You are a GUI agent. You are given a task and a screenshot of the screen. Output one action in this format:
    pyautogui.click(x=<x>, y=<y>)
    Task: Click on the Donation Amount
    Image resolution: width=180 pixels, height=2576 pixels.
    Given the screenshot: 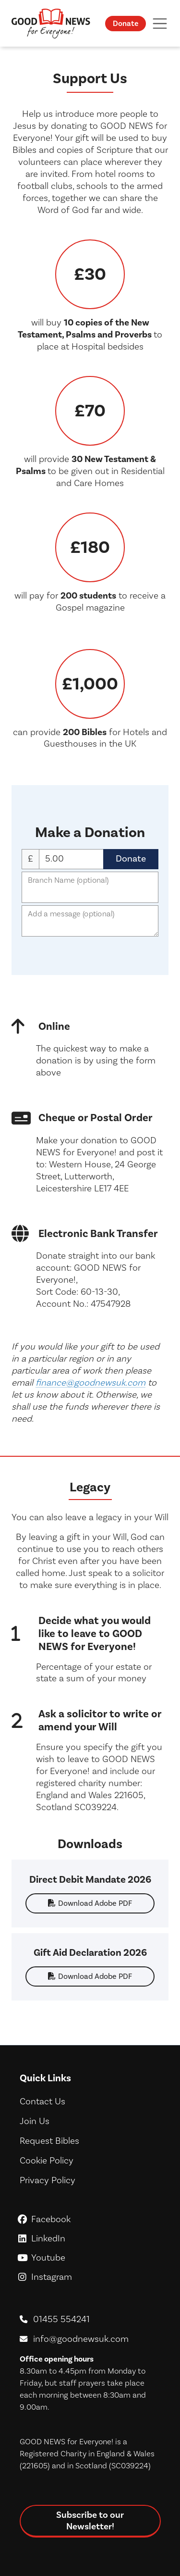 What is the action you would take?
    pyautogui.click(x=71, y=859)
    